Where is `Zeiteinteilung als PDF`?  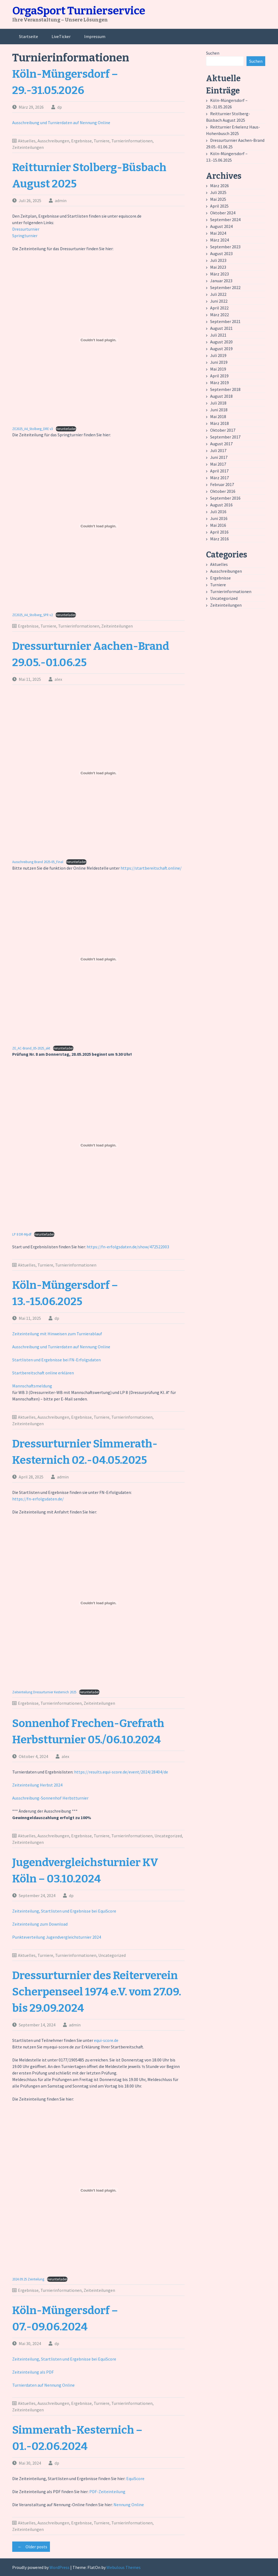
Zeiteinteilung als PDF is located at coordinates (33, 2372).